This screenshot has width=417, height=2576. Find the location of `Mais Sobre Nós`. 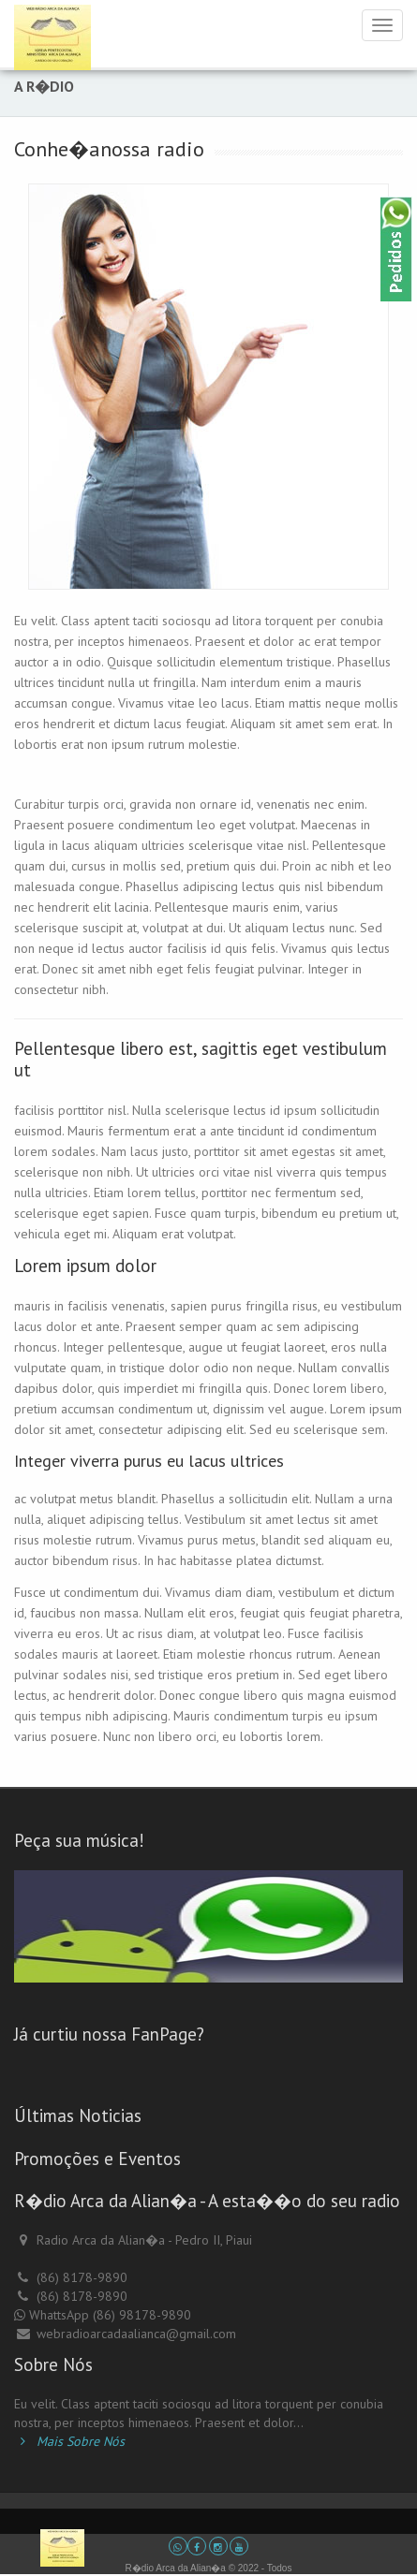

Mais Sobre Nós is located at coordinates (69, 2441).